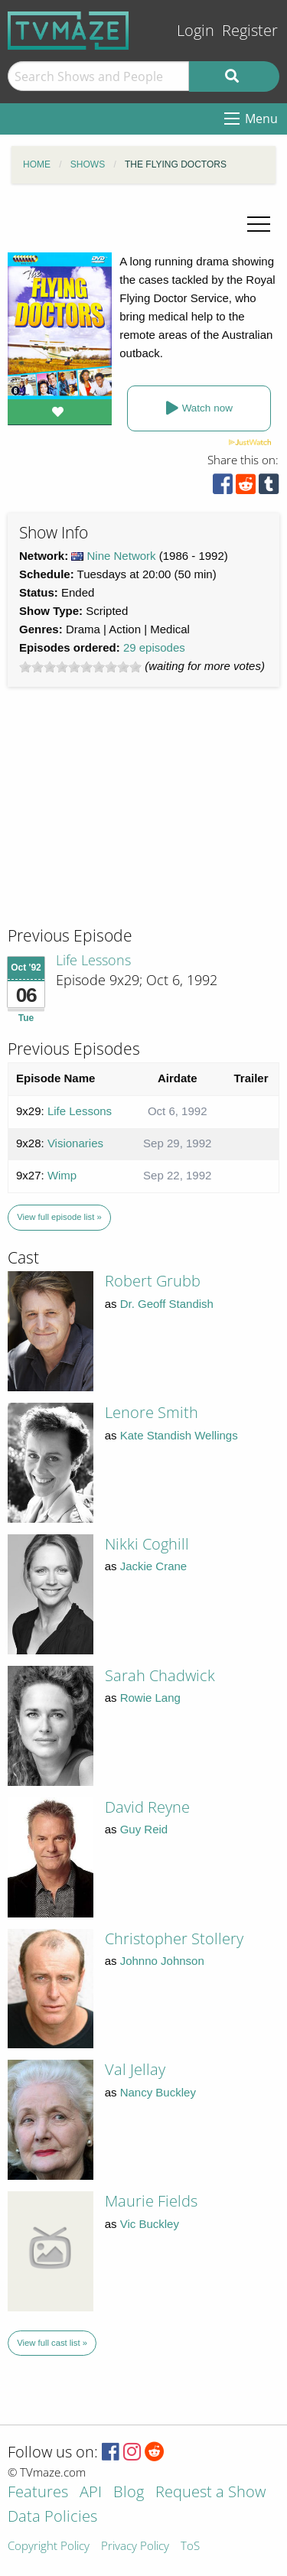  I want to click on Lenore Smith, so click(151, 1412).